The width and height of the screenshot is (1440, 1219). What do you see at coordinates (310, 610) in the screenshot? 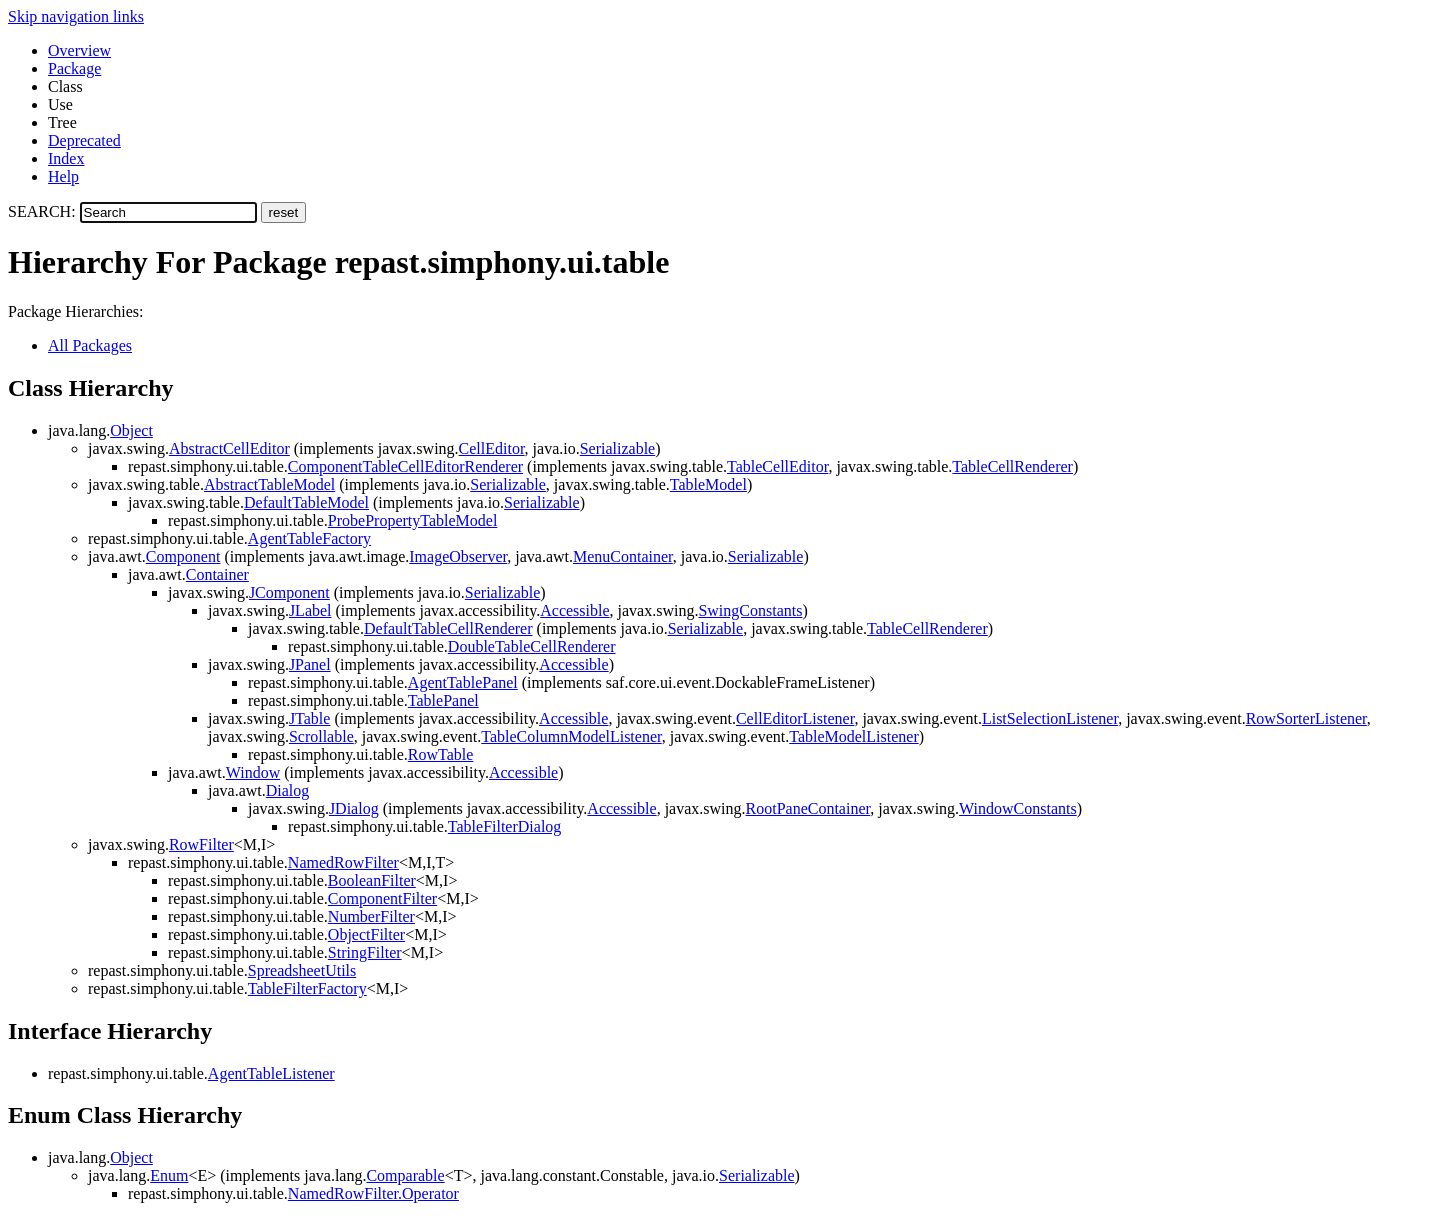
I see `JLabel` at bounding box center [310, 610].